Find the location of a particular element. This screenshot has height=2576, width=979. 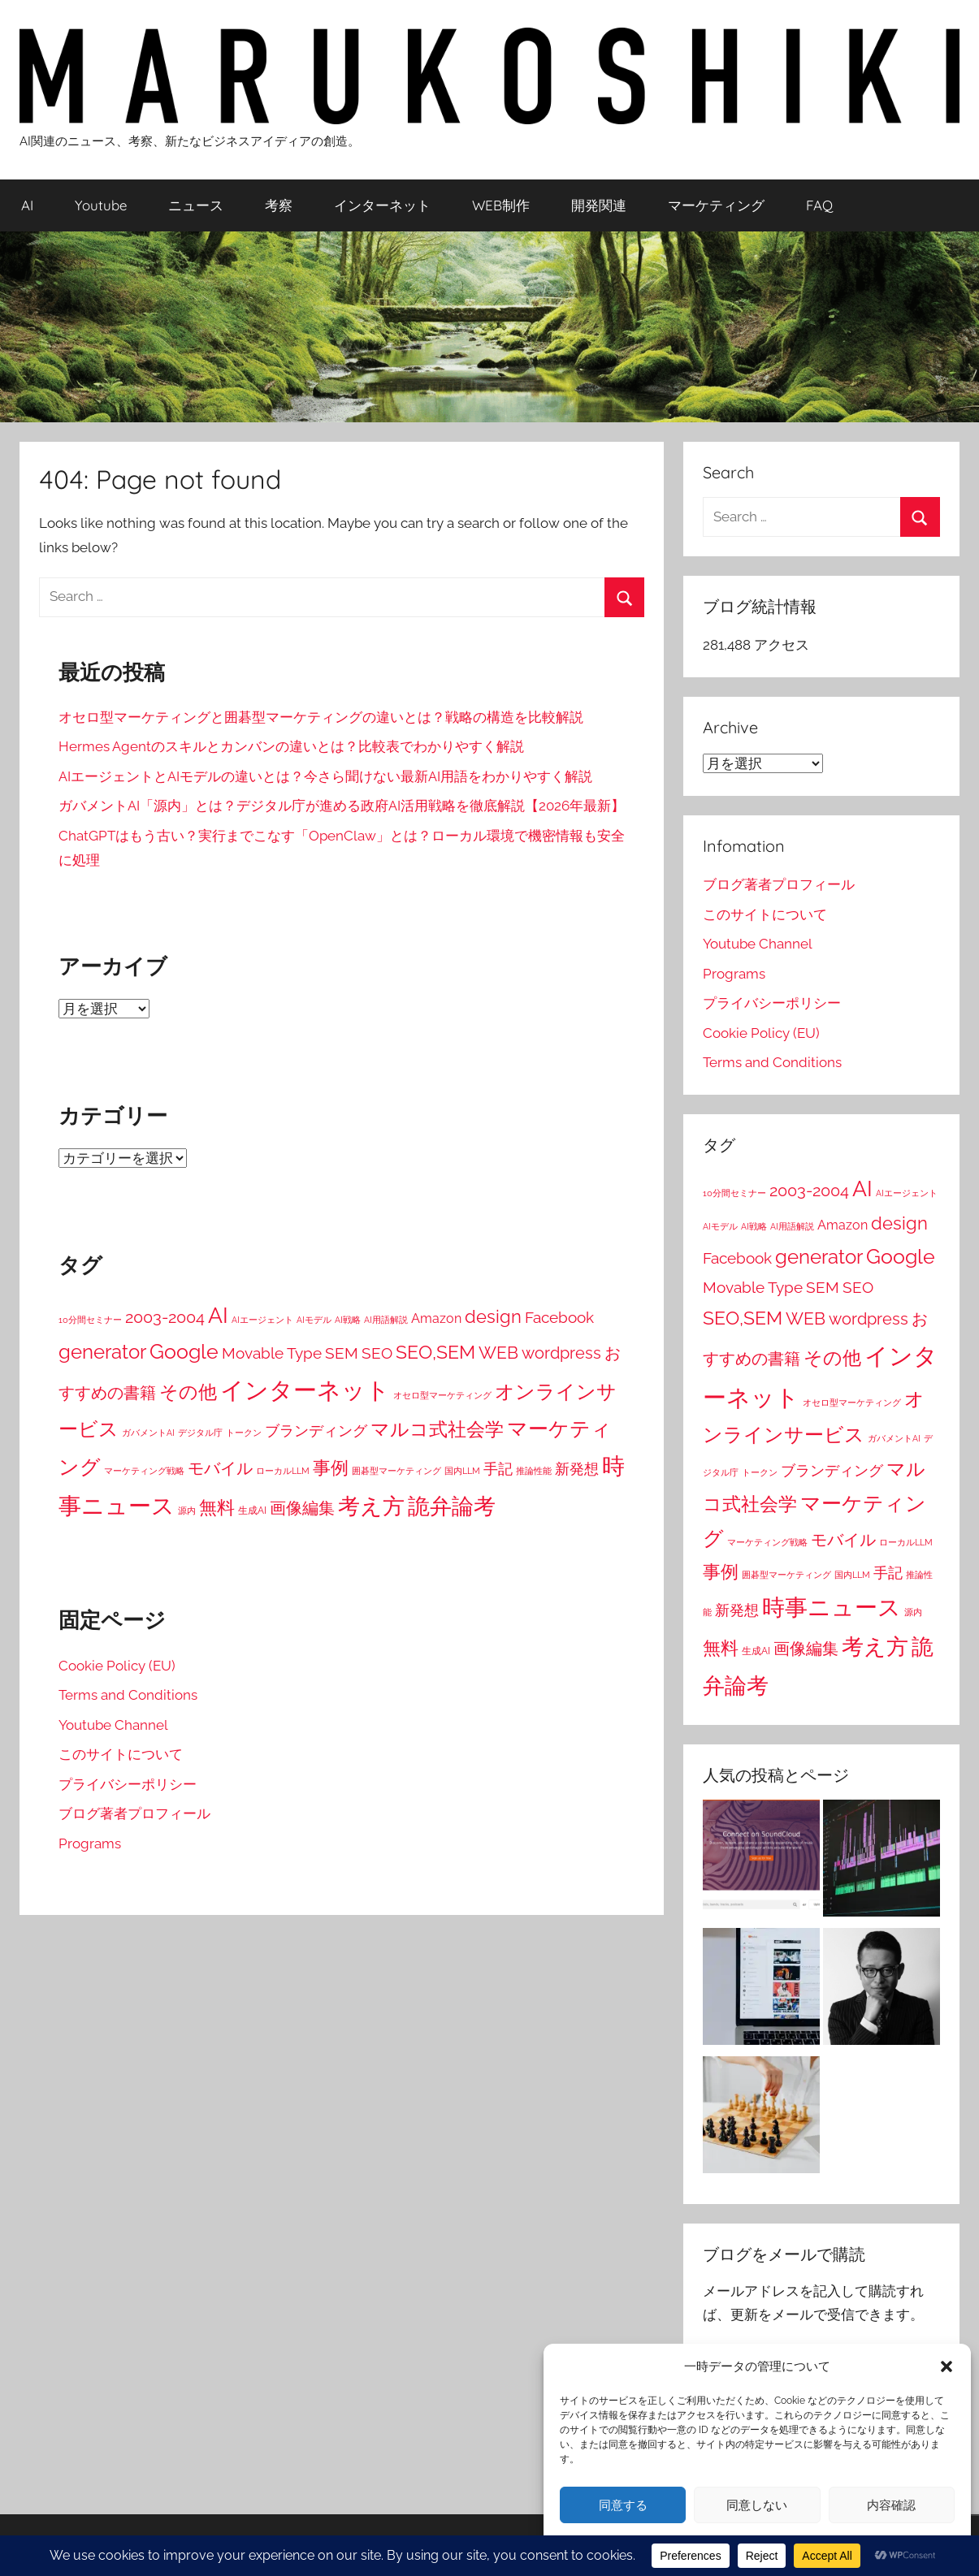

Google [Google (80個の項目)] is located at coordinates (184, 1352).